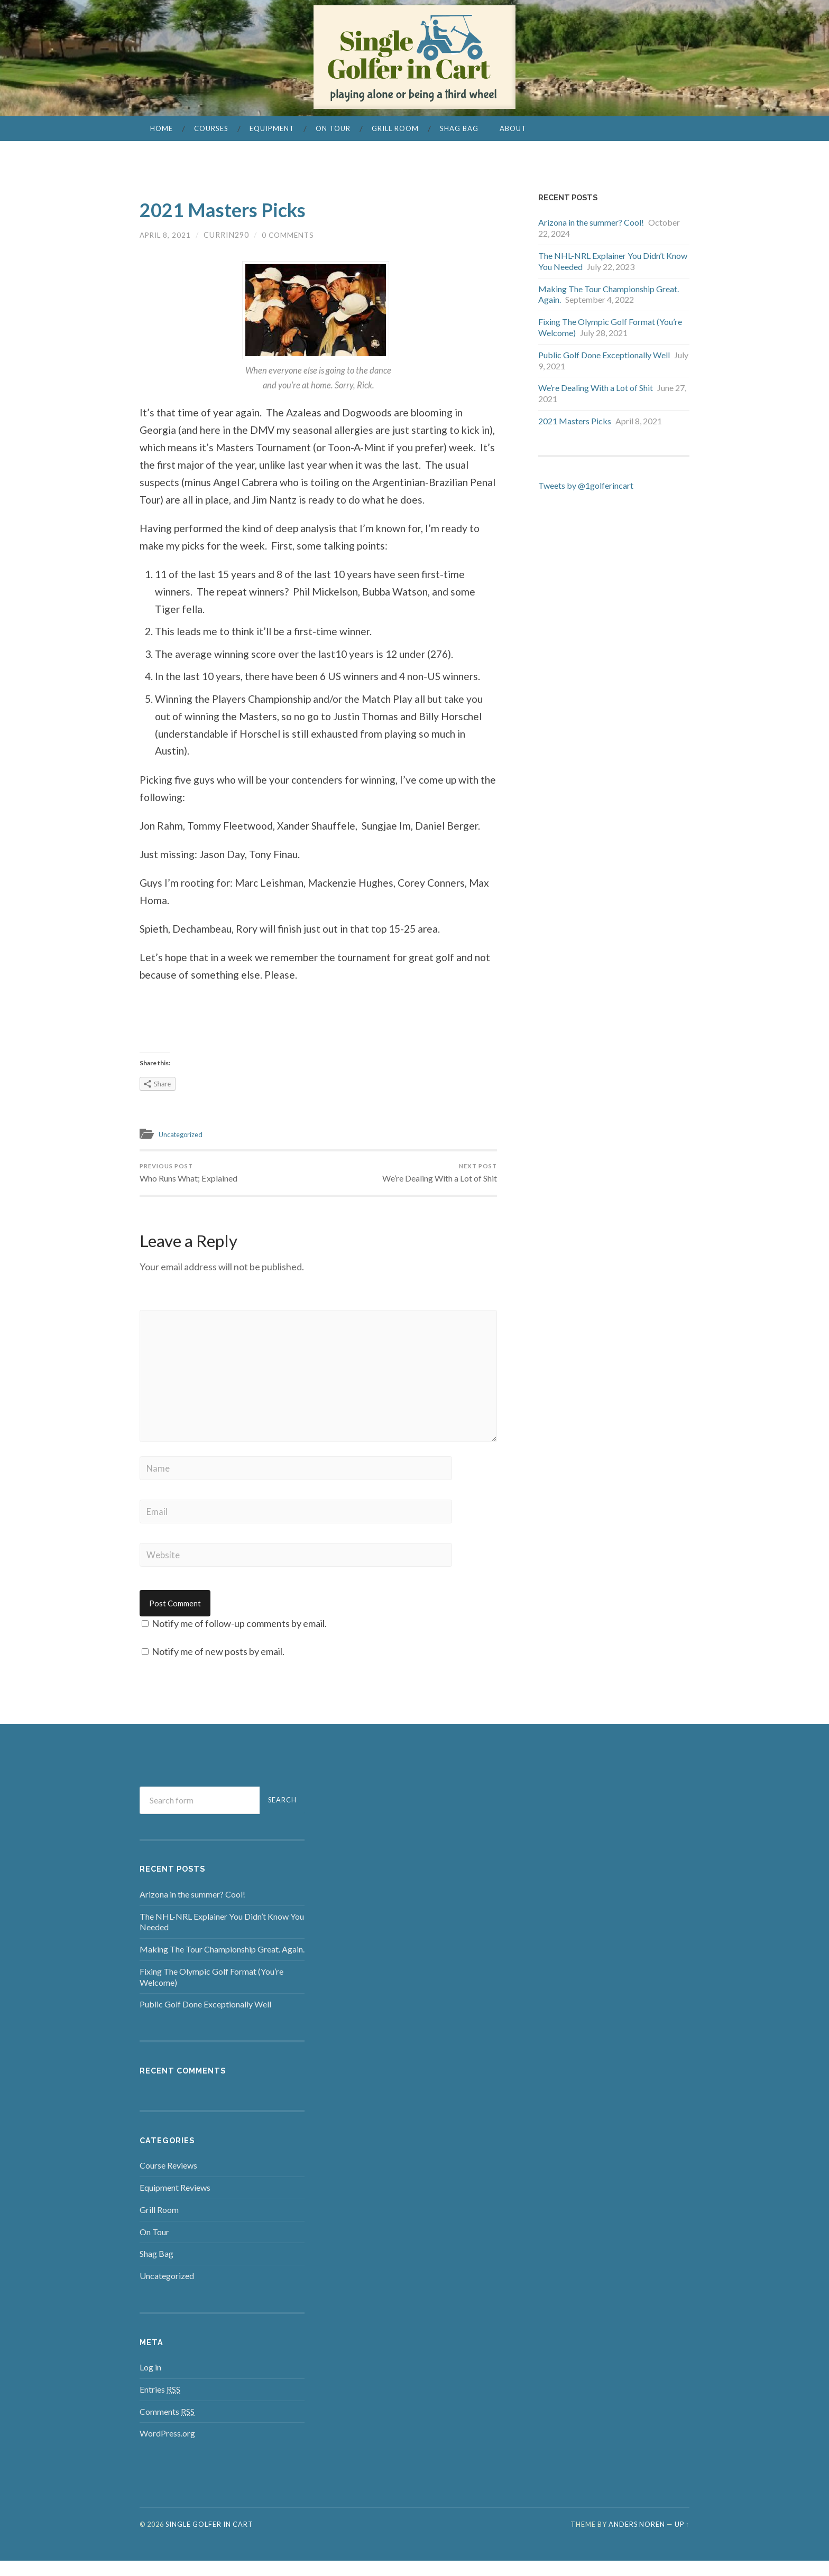 The width and height of the screenshot is (829, 2576). Describe the element at coordinates (682, 2539) in the screenshot. I see `Up ↑` at that location.